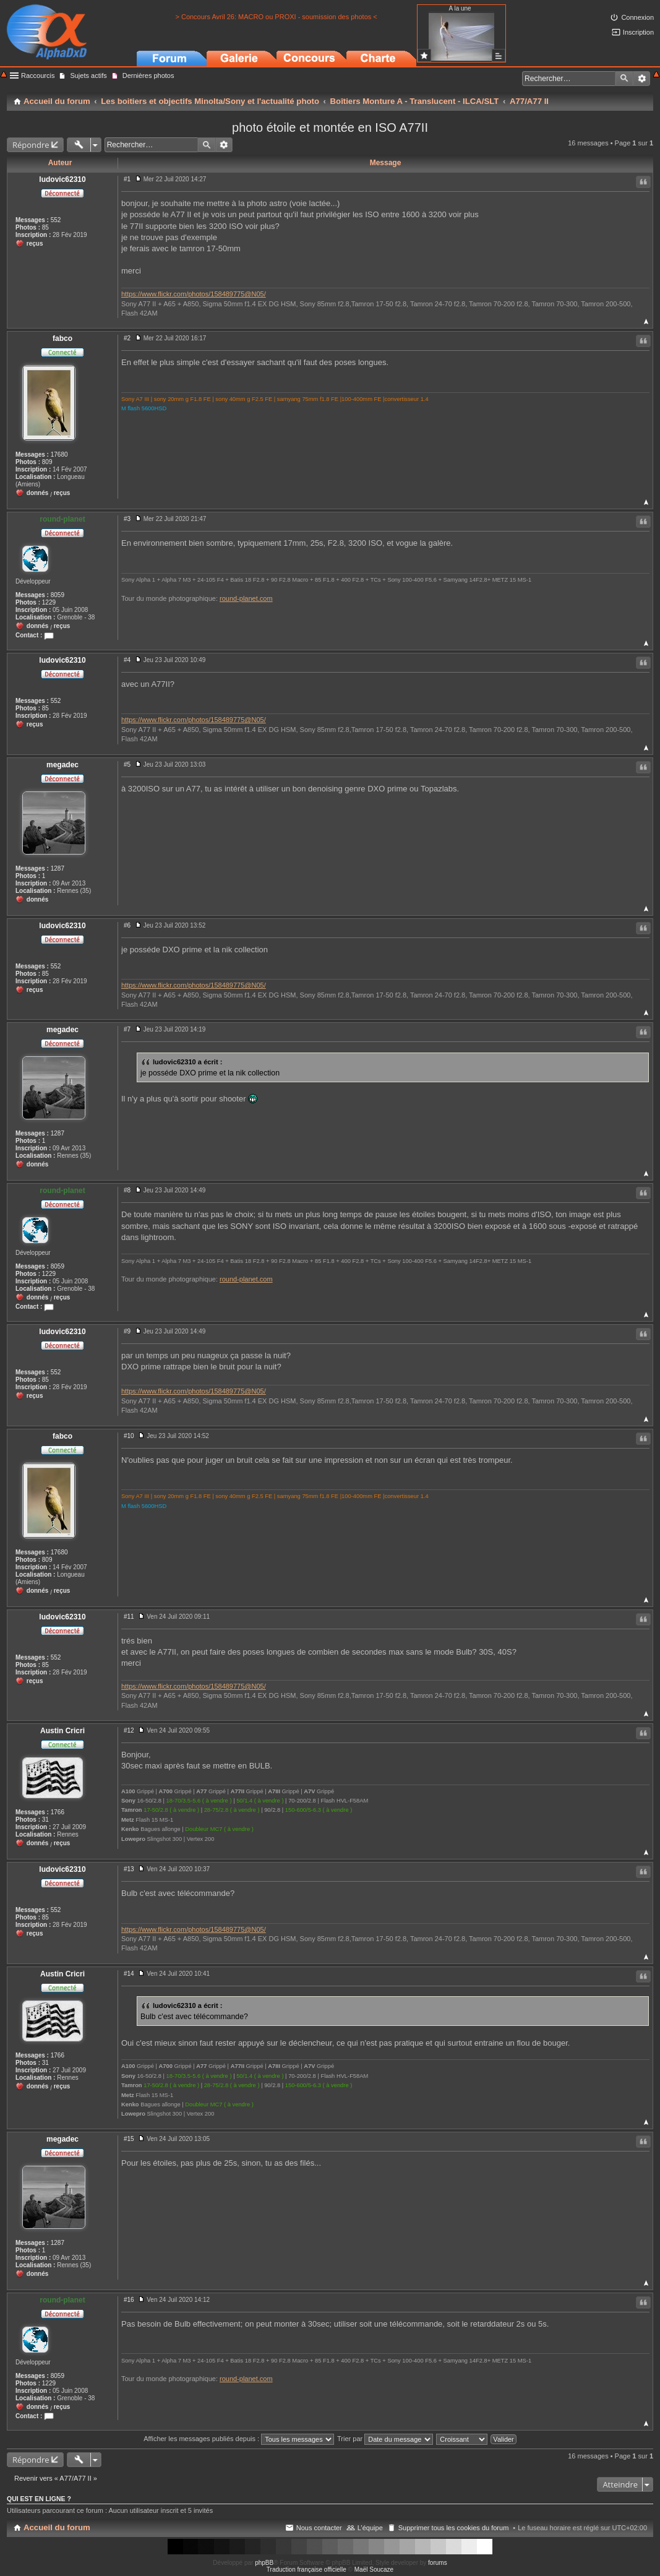 The height and width of the screenshot is (2576, 660). I want to click on ludovic62310, so click(62, 179).